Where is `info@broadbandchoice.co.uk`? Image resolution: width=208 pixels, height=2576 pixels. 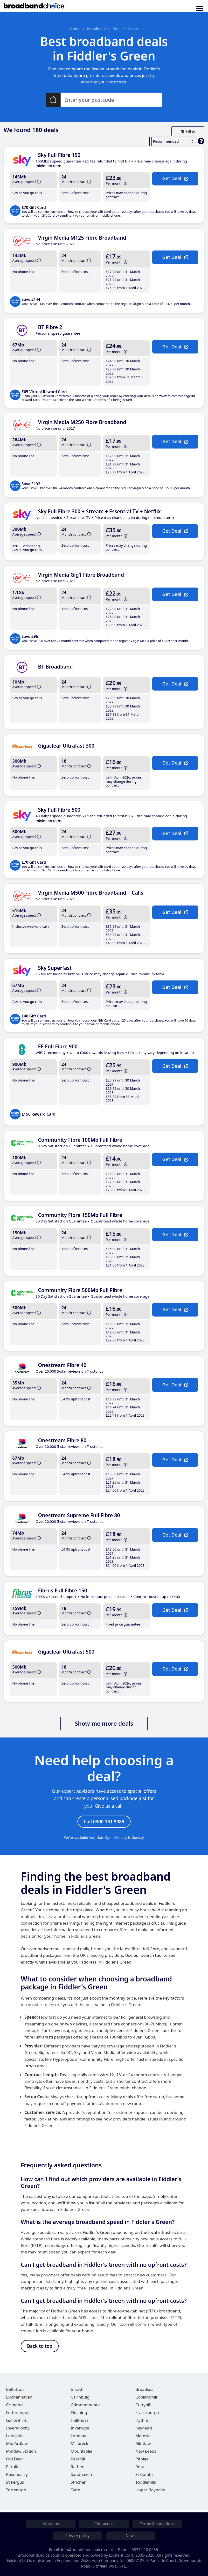 info@broadbandchoice.co.uk is located at coordinates (87, 2550).